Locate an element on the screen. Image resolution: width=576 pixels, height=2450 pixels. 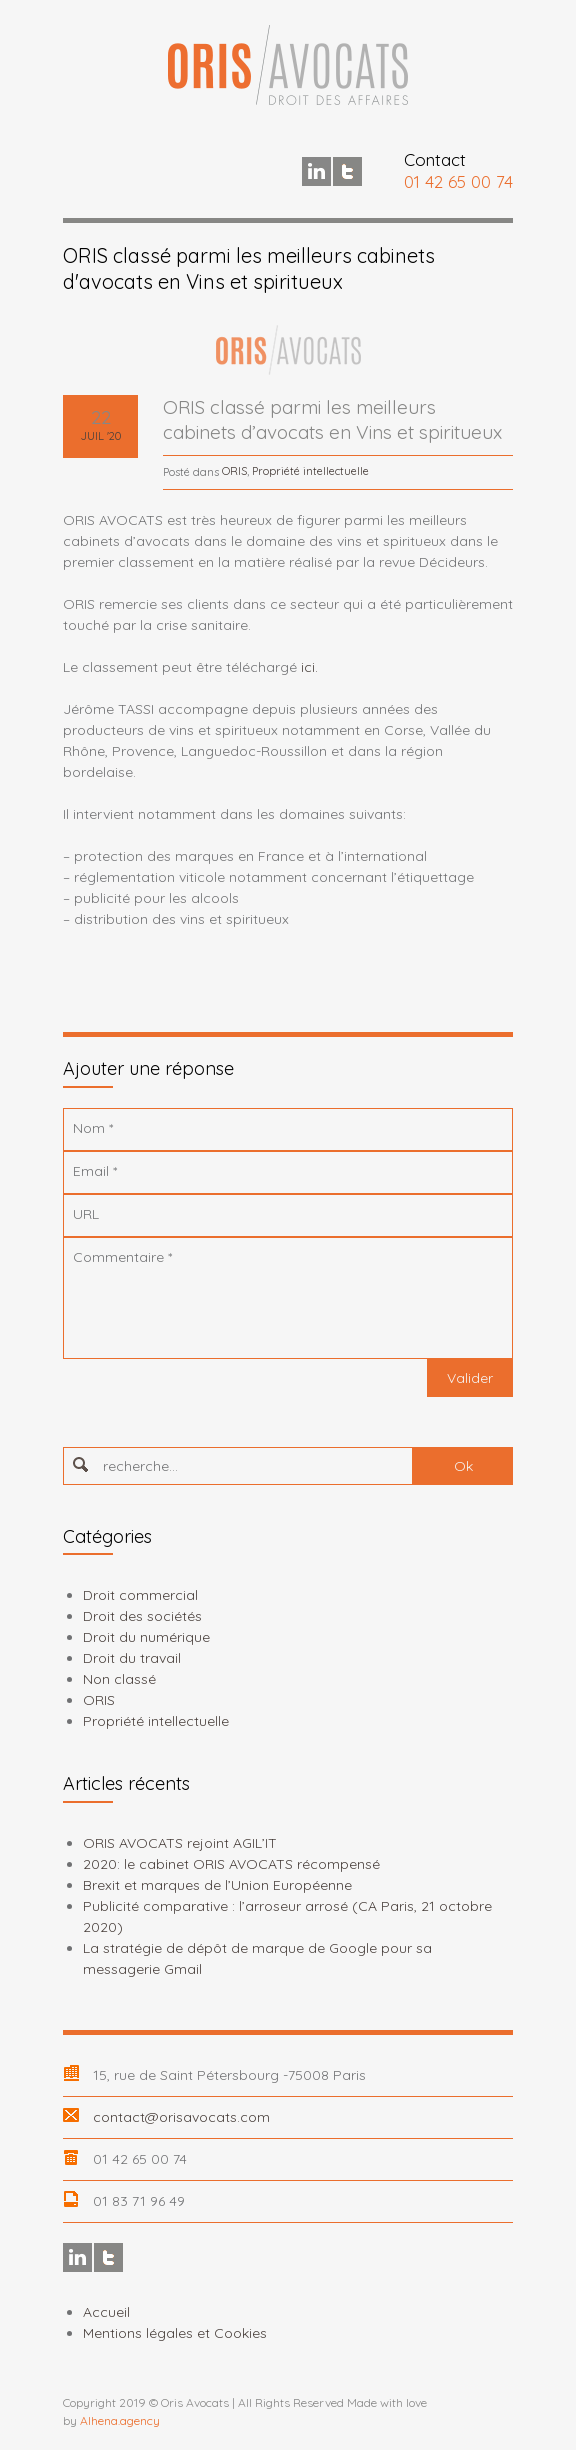
Droit commercial is located at coordinates (140, 1595).